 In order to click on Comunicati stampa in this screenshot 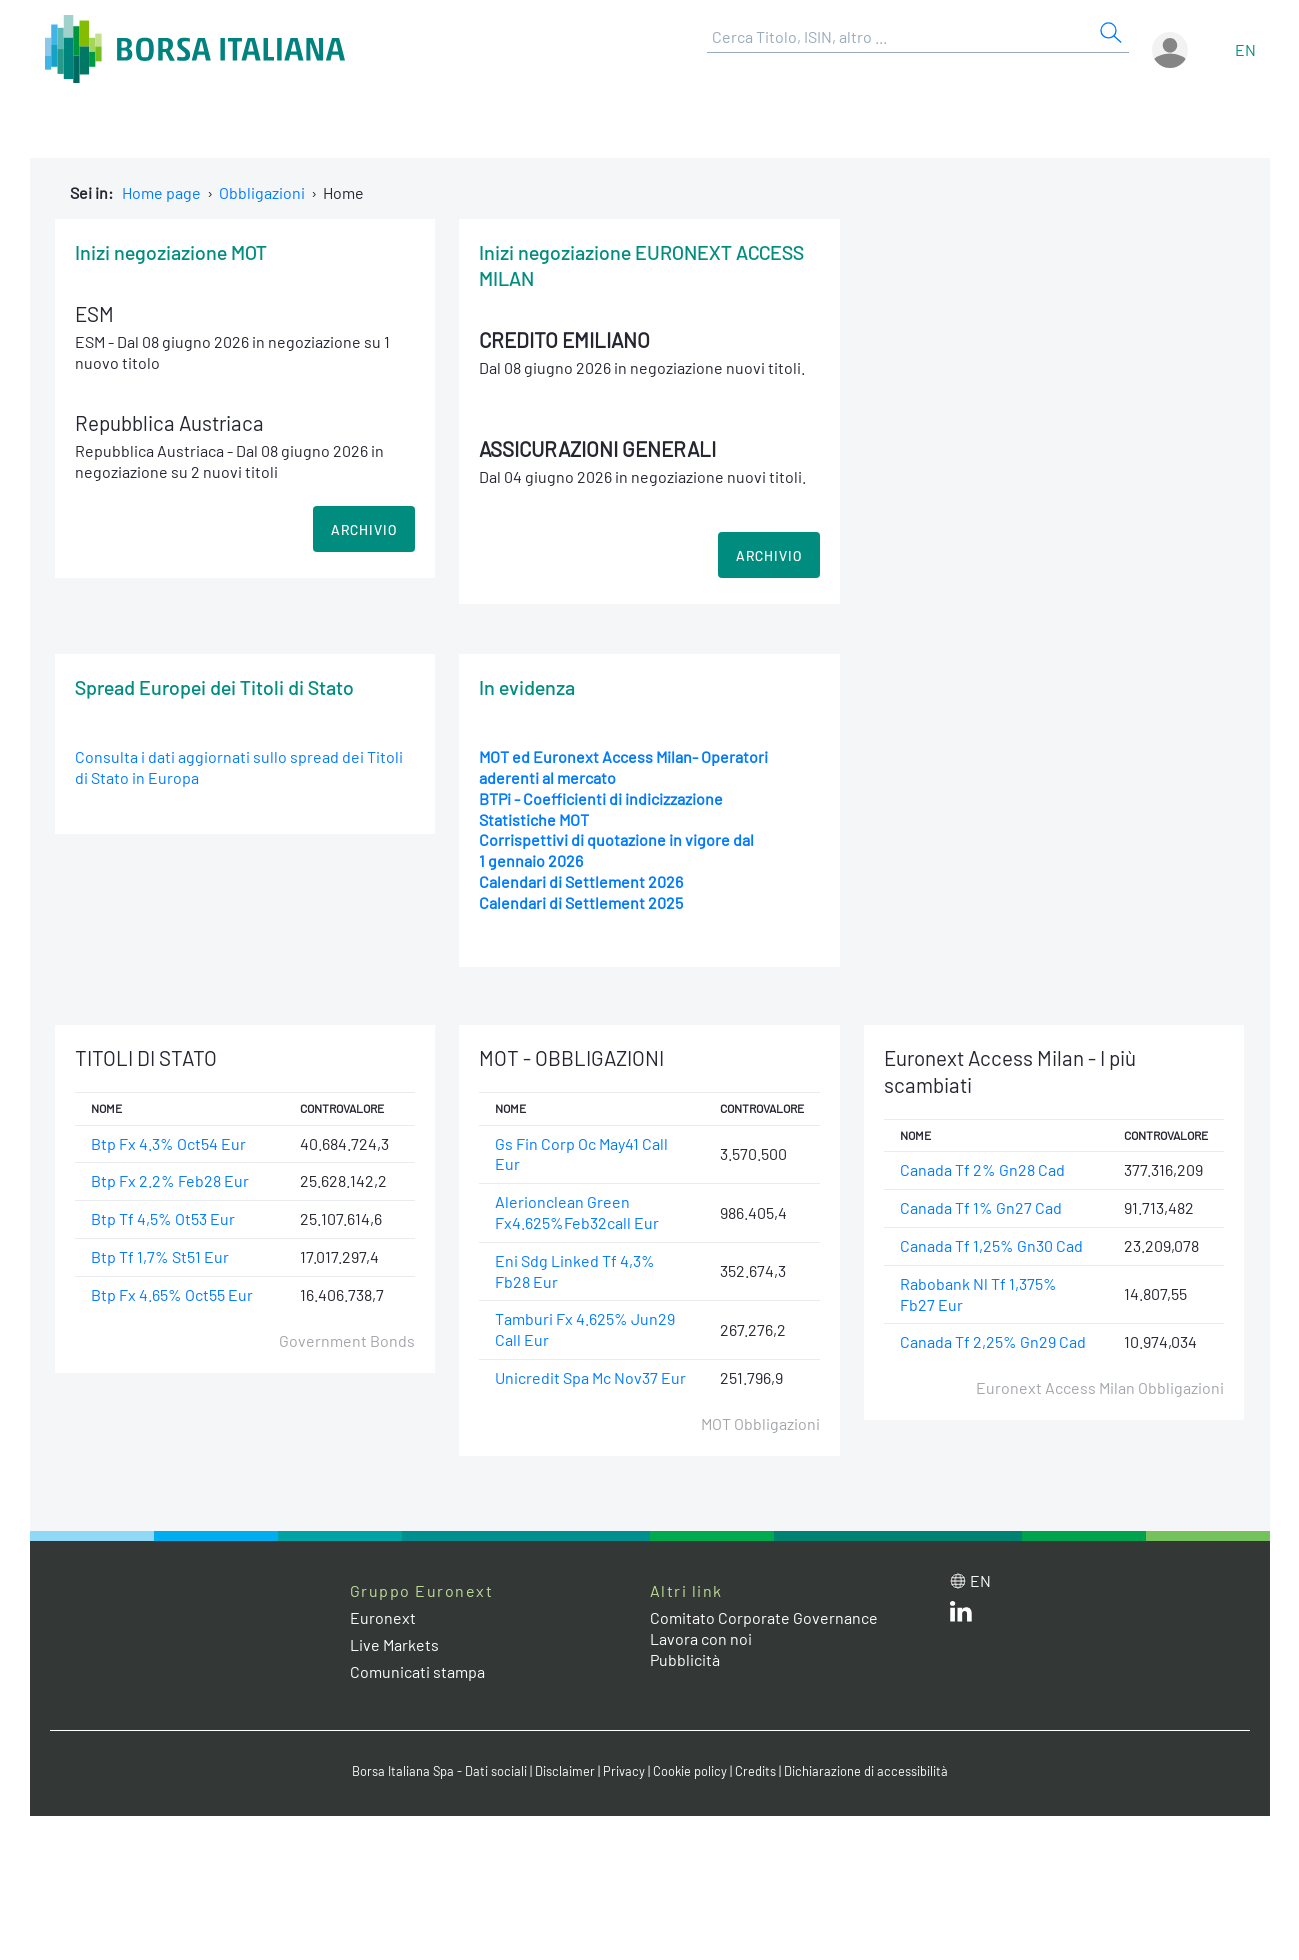, I will do `click(417, 1671)`.